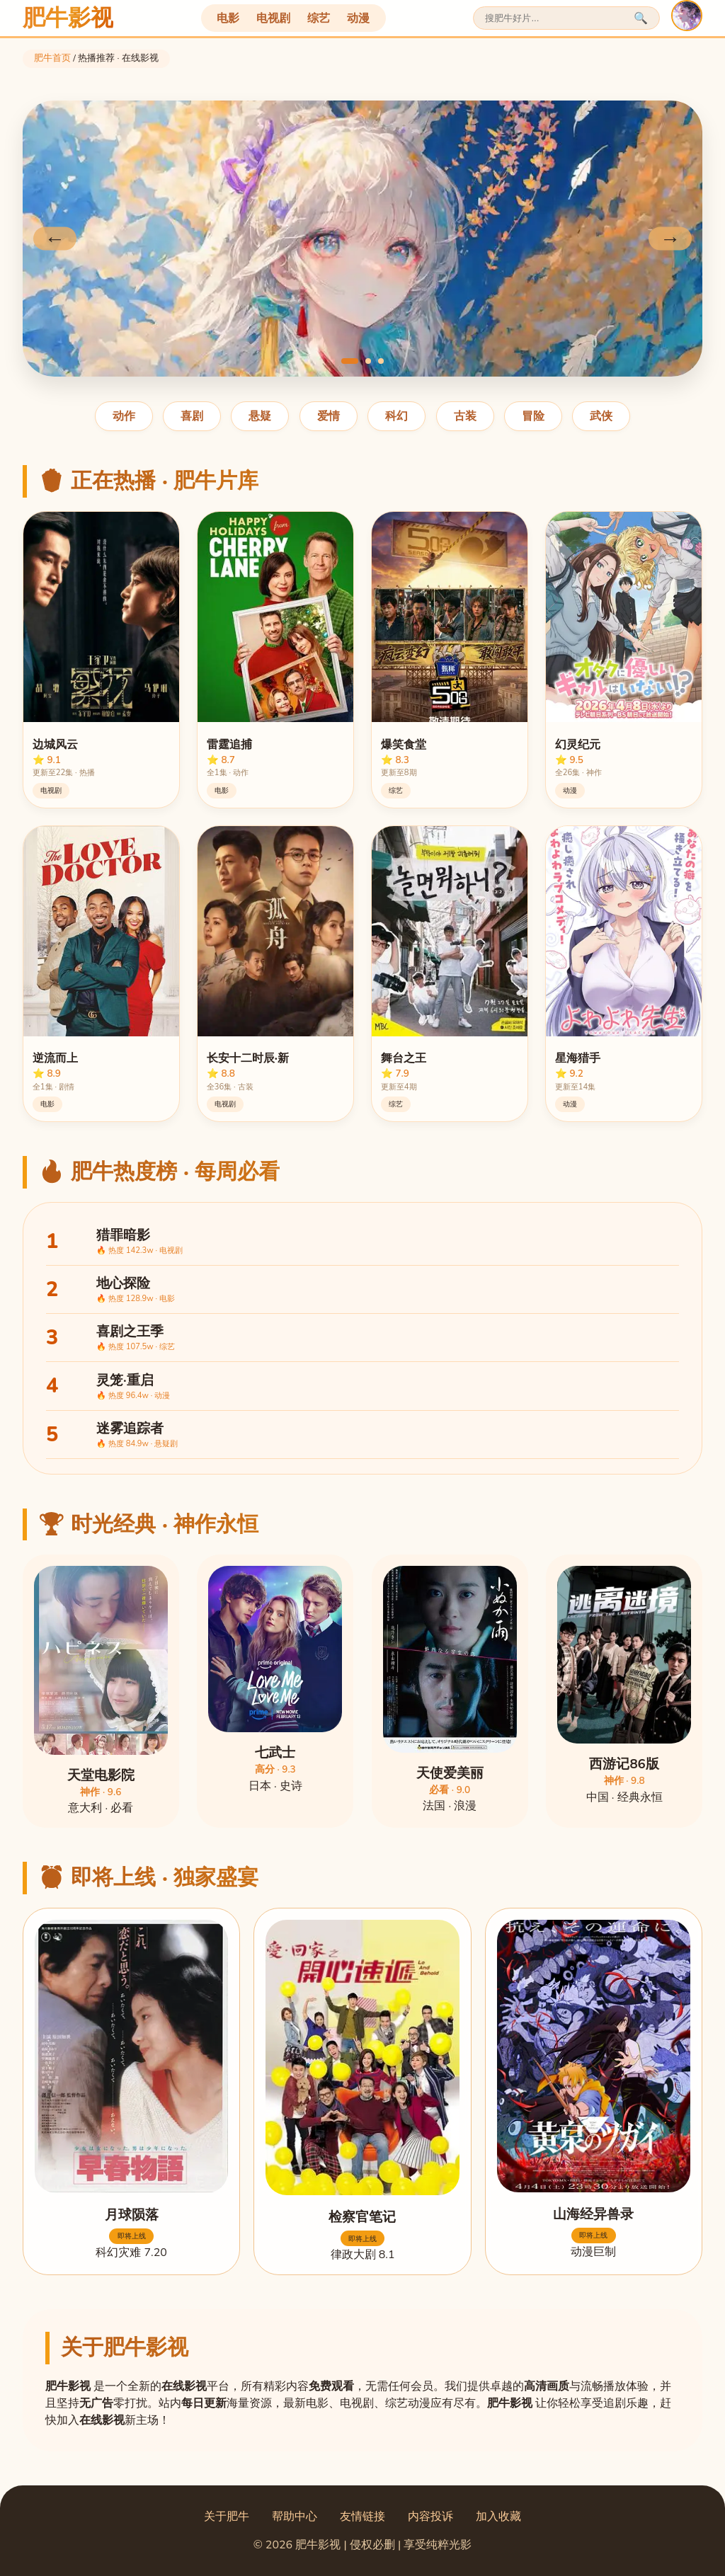 The width and height of the screenshot is (725, 2576). Describe the element at coordinates (294, 2516) in the screenshot. I see `帮助中心` at that location.